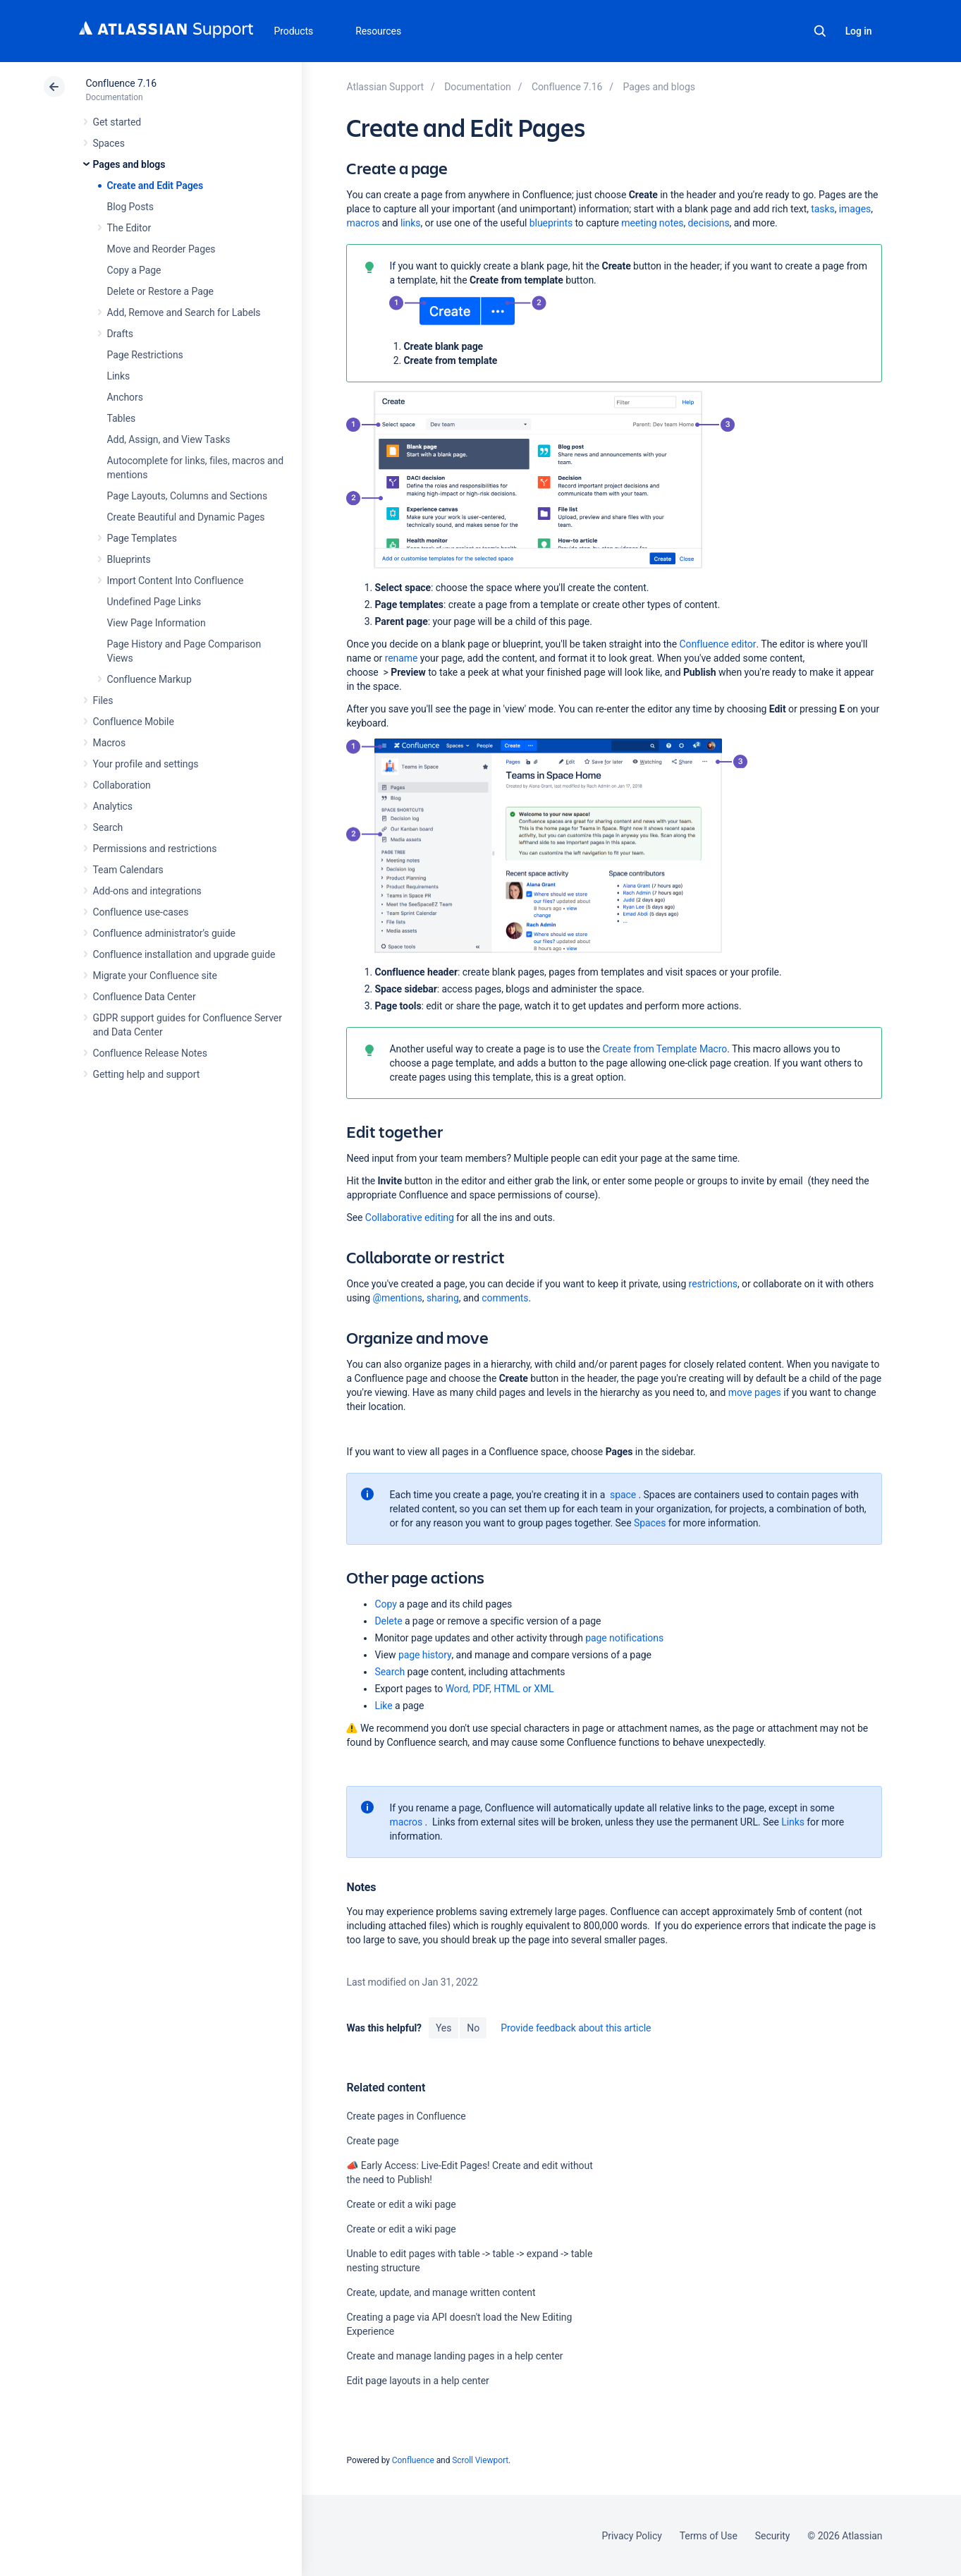  What do you see at coordinates (576, 2028) in the screenshot?
I see `Provide feedback about this article` at bounding box center [576, 2028].